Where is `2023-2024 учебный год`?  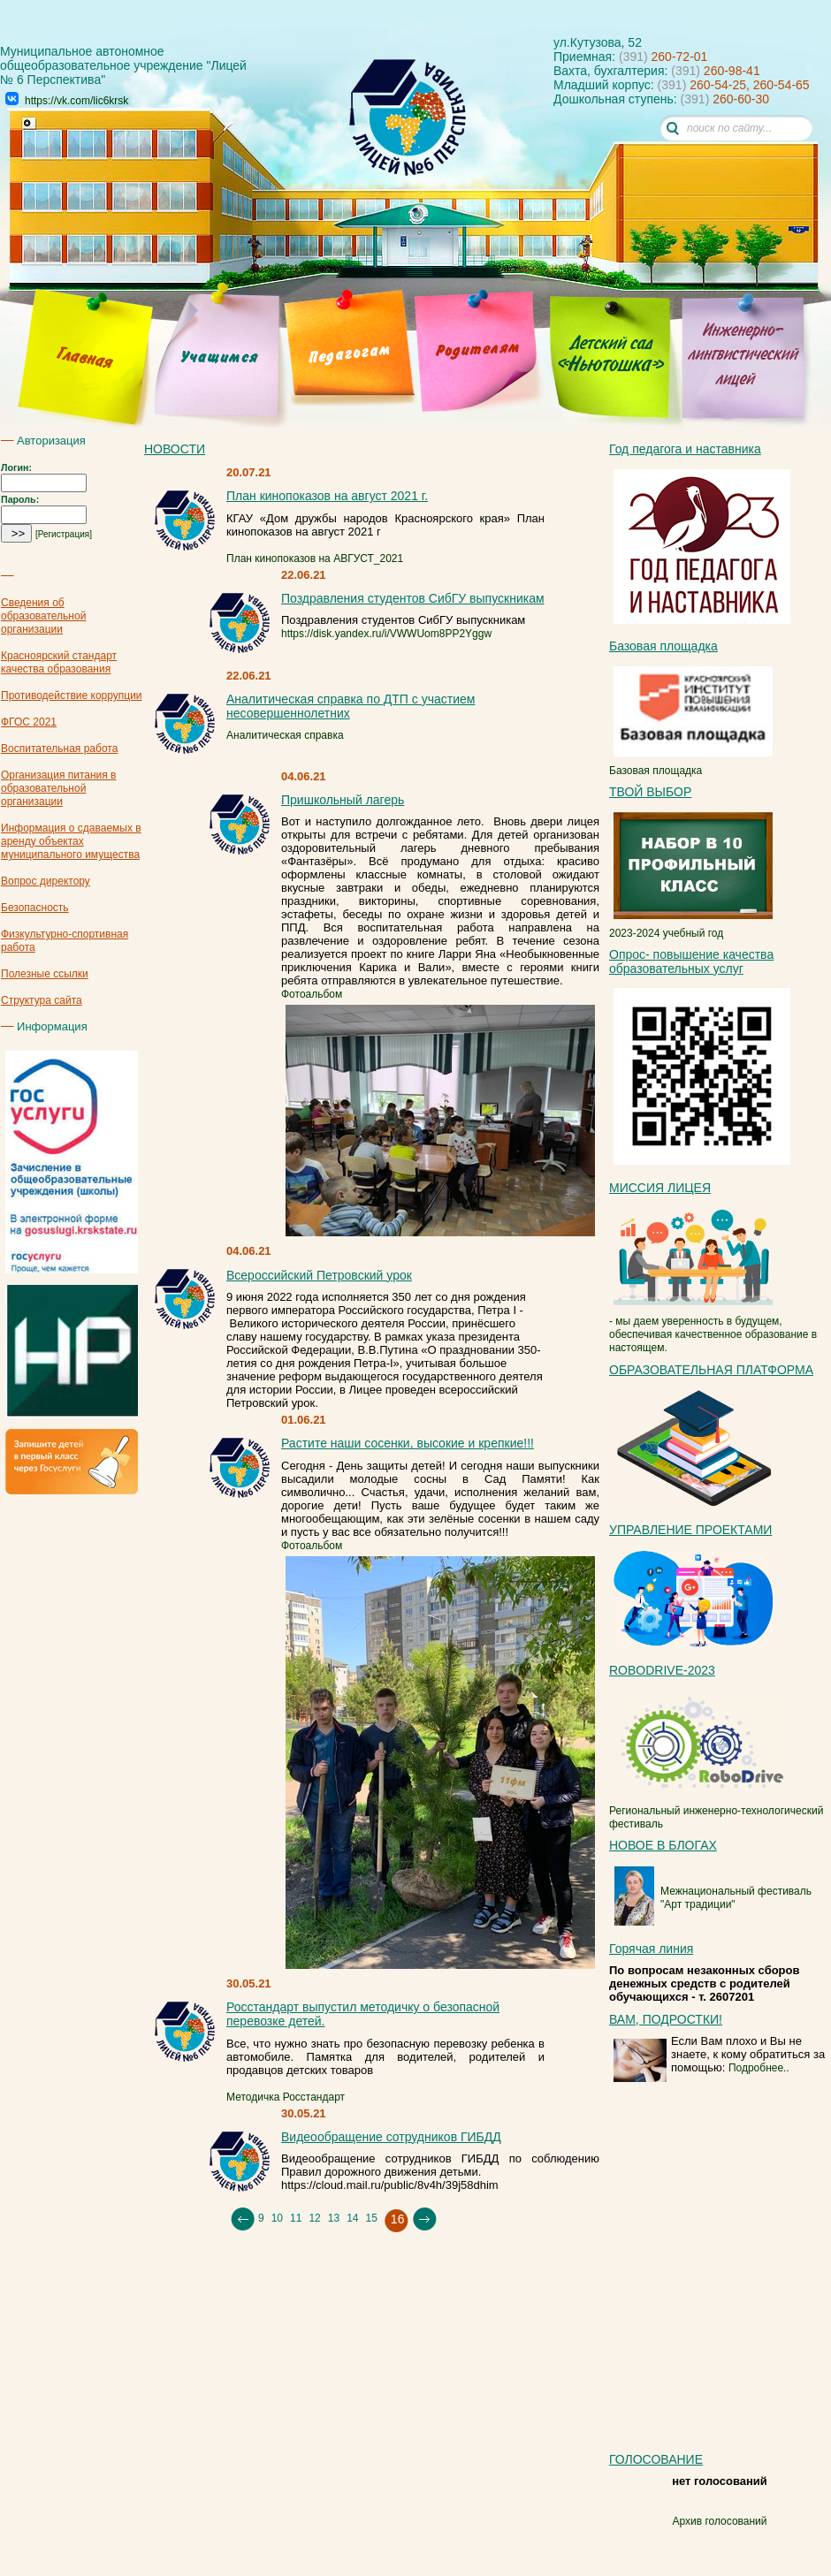
2023-2024 учебный год is located at coordinates (691, 926).